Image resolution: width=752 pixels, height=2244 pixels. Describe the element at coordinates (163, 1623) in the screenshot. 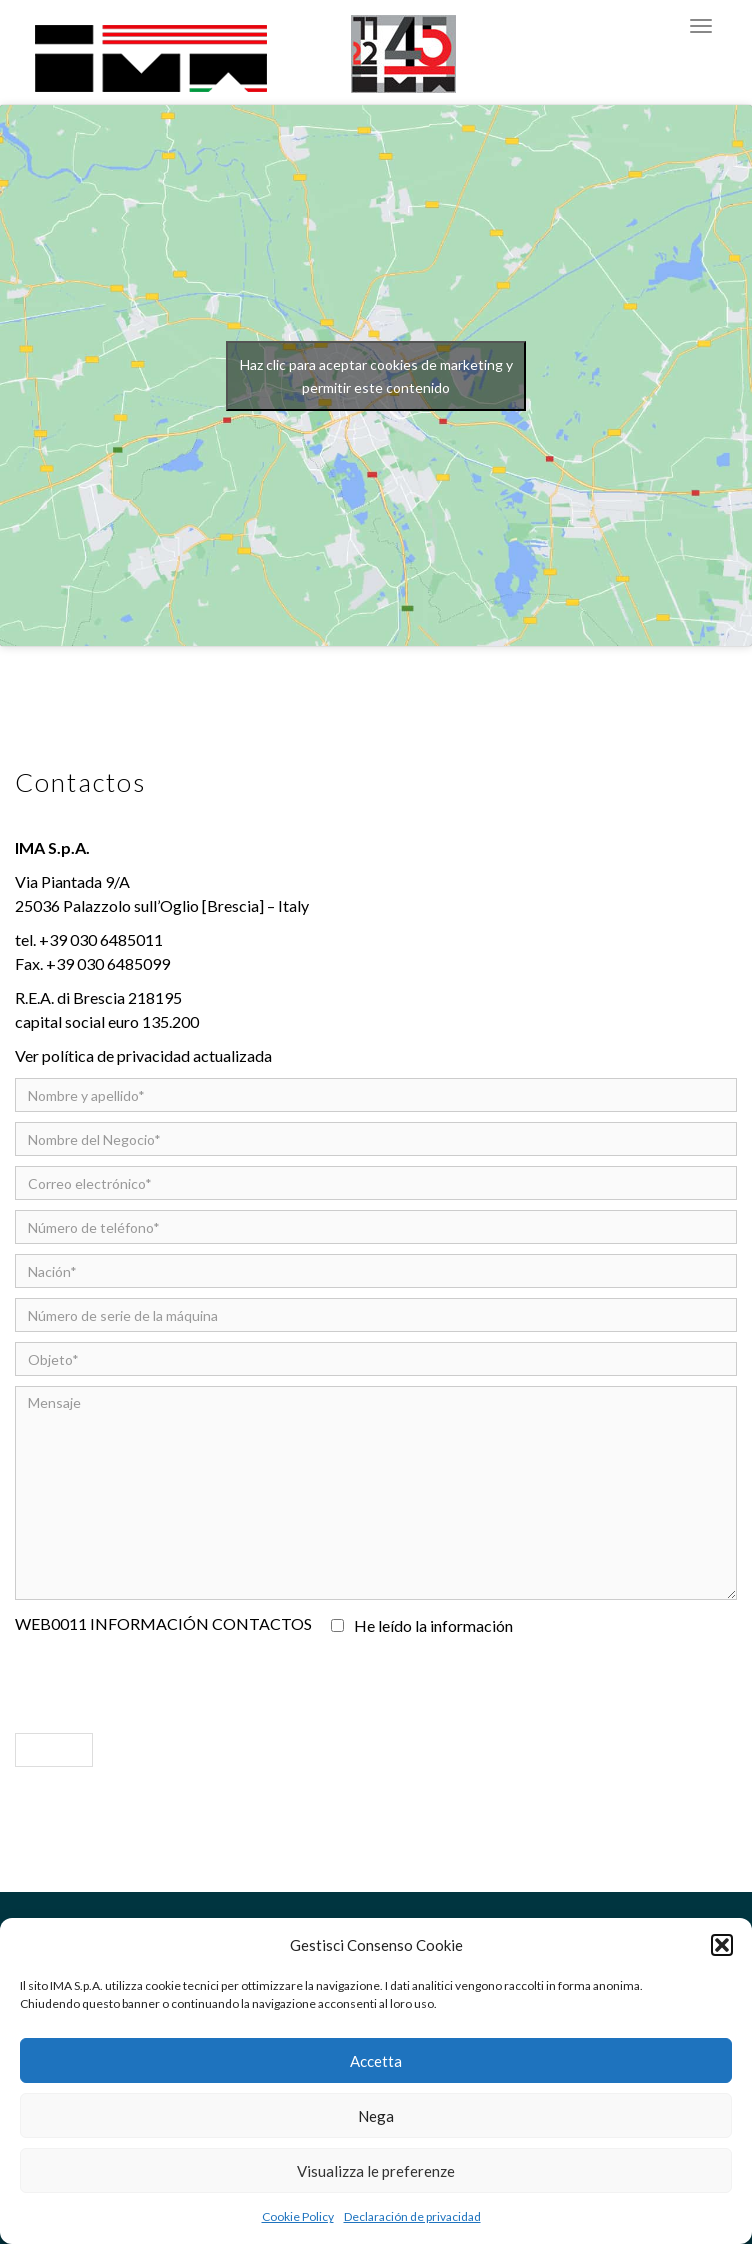

I see `WEB0011 INFORMACIÓN CONTACTOS` at that location.